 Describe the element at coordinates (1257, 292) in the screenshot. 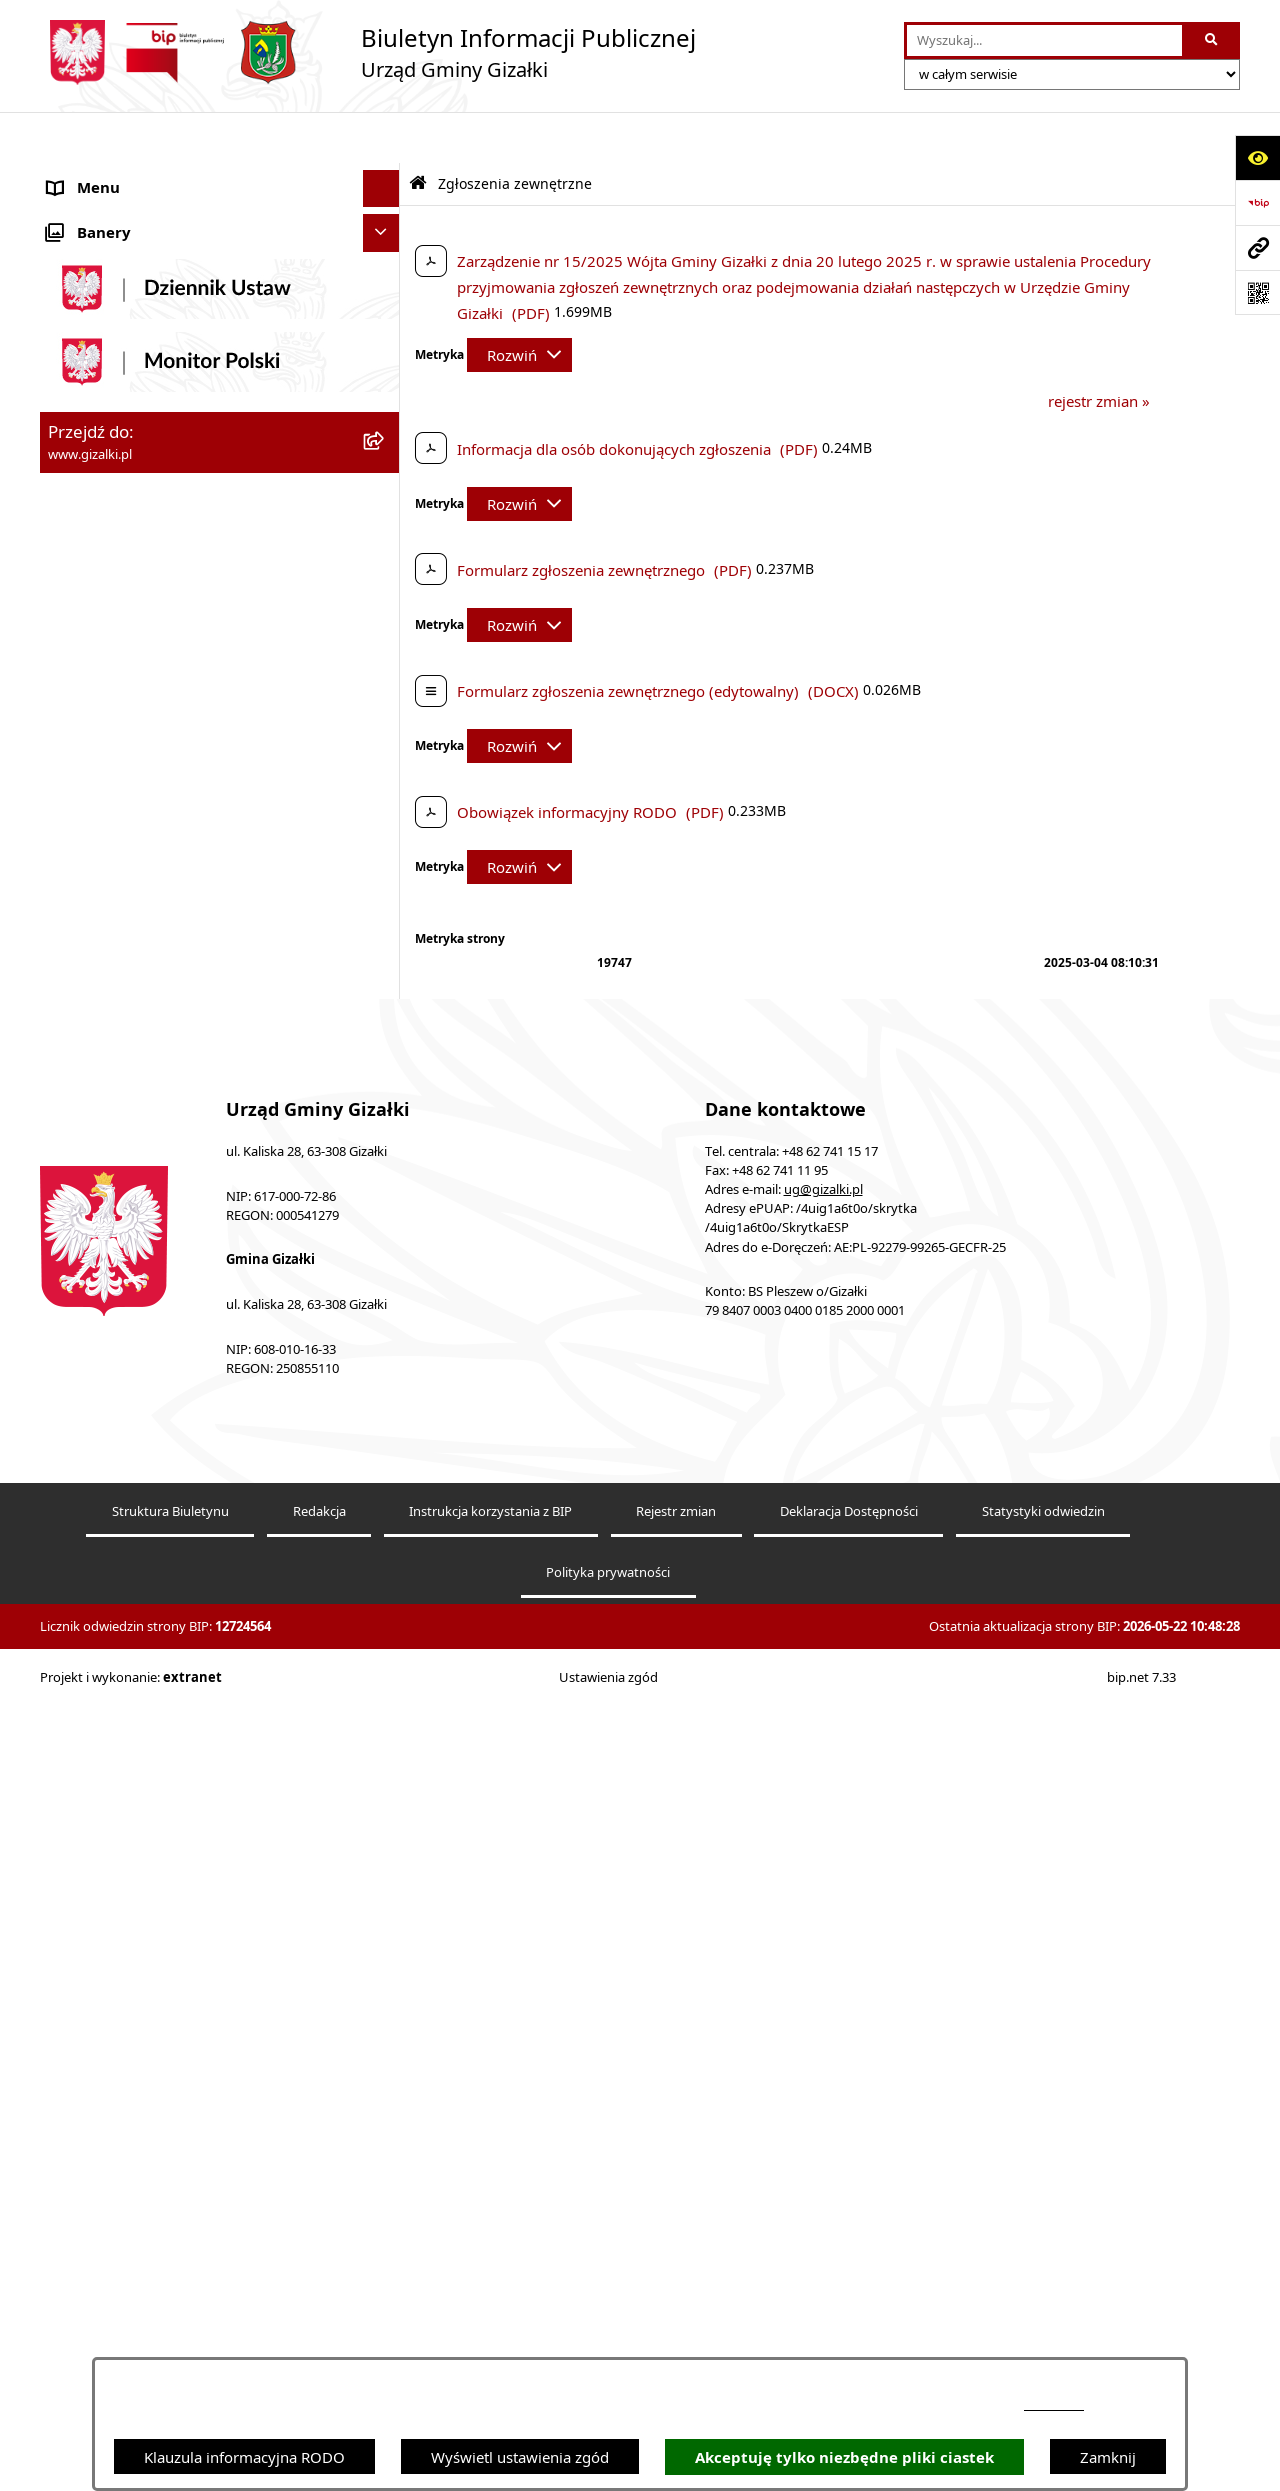

I see `[Otwórz fotokod]` at that location.